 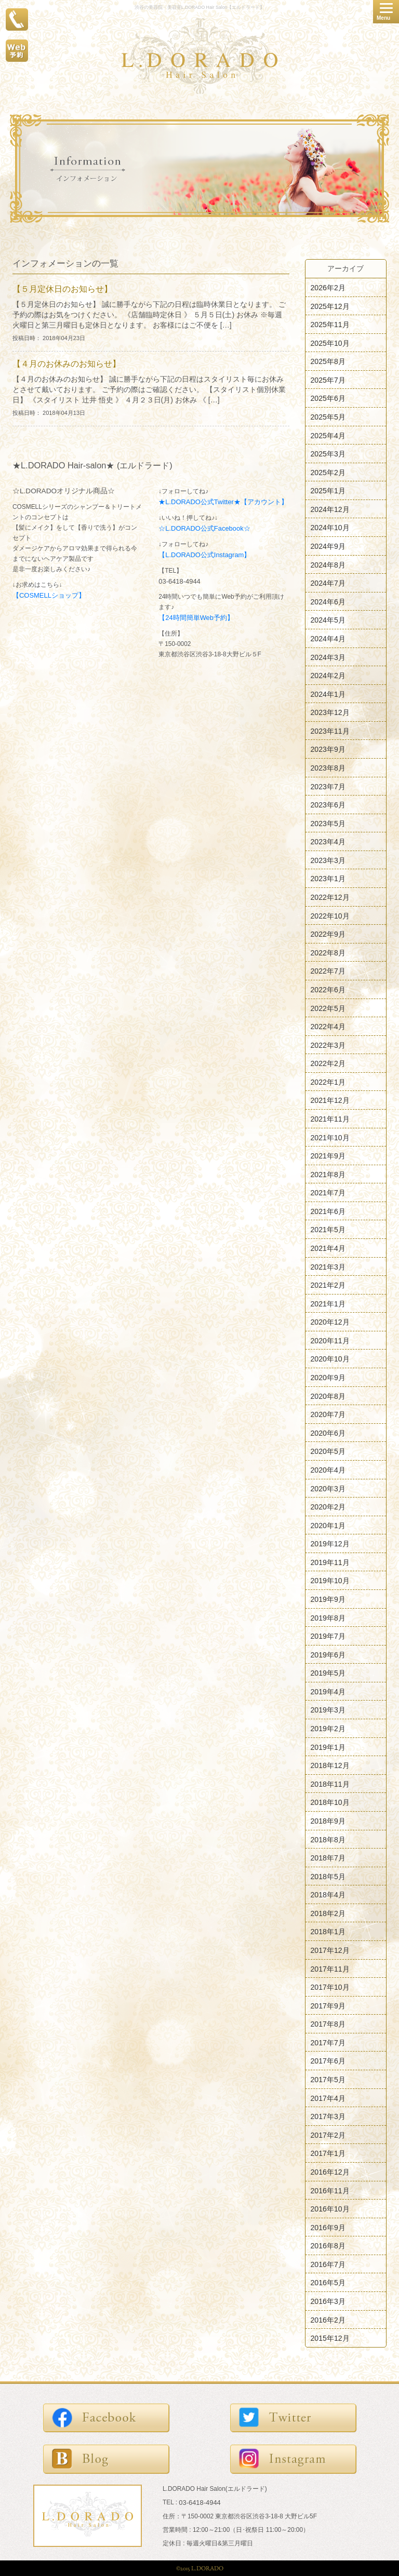 I want to click on 2017年1月, so click(x=328, y=2153).